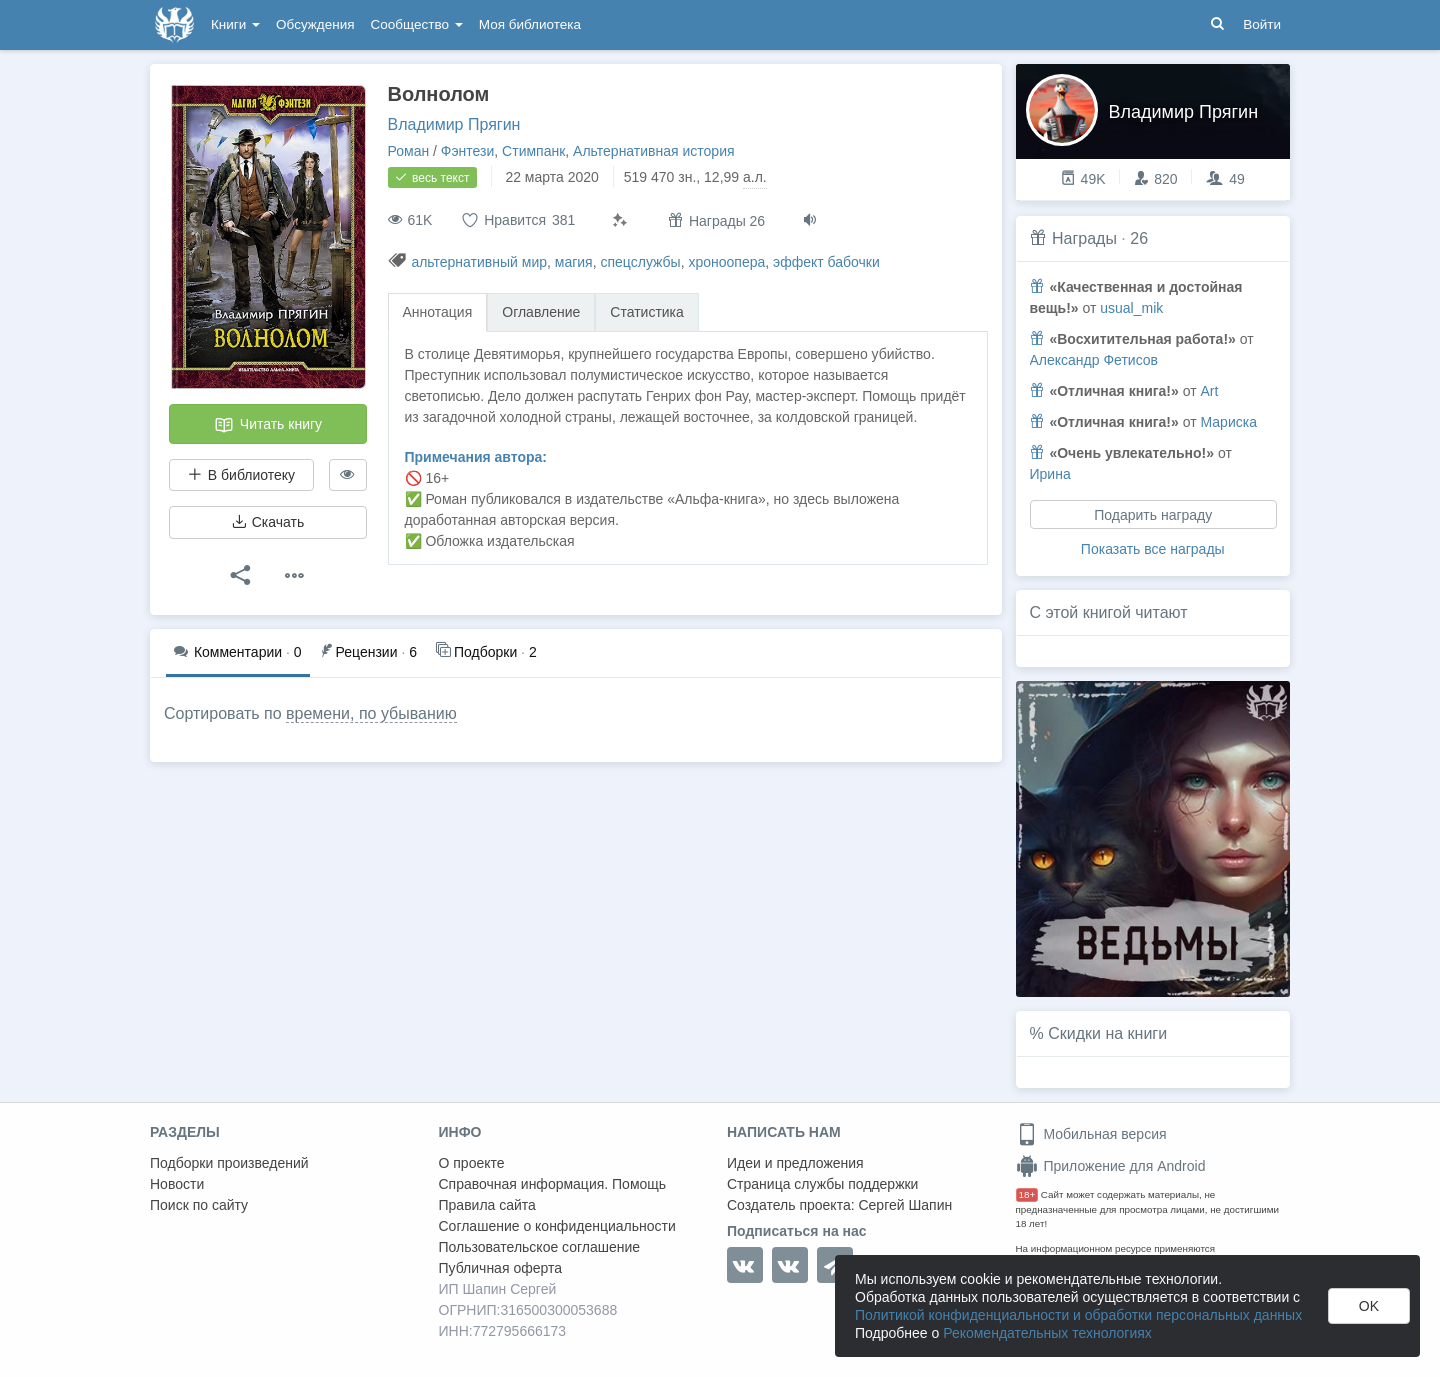  What do you see at coordinates (1027, 1194) in the screenshot?
I see `18+` at bounding box center [1027, 1194].